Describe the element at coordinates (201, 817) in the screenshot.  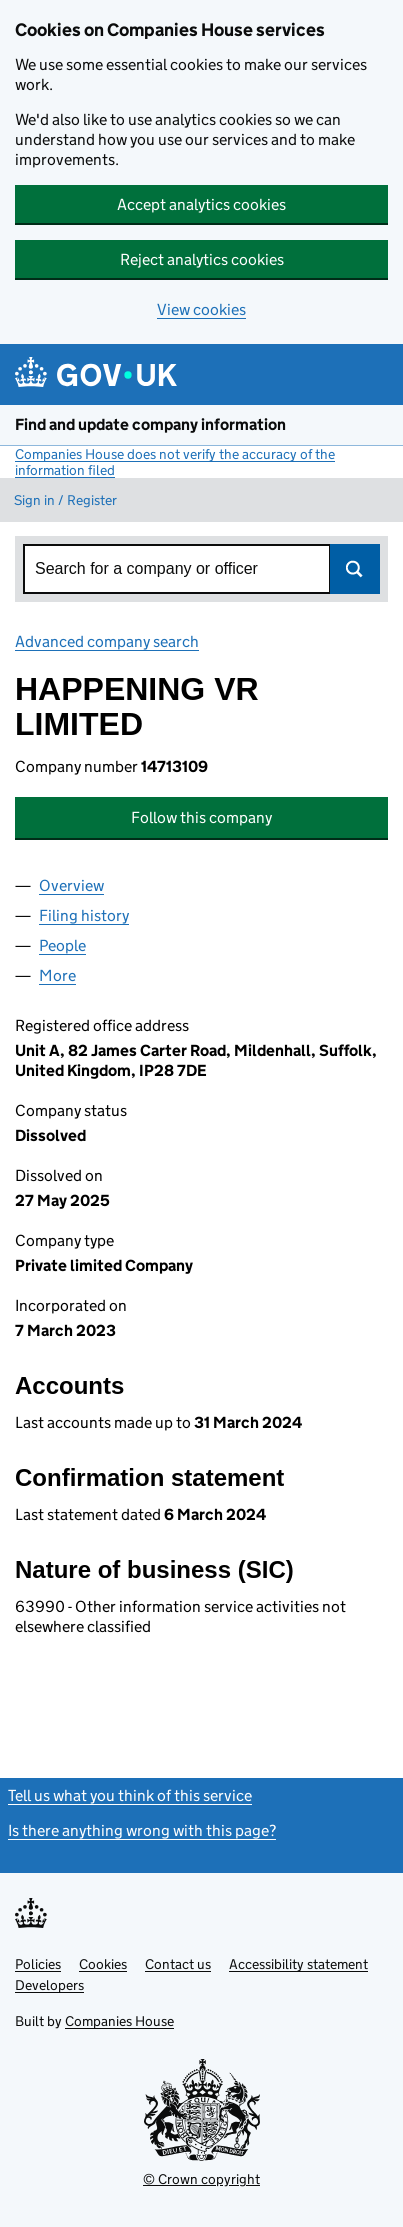
I see `Follow this company` at that location.